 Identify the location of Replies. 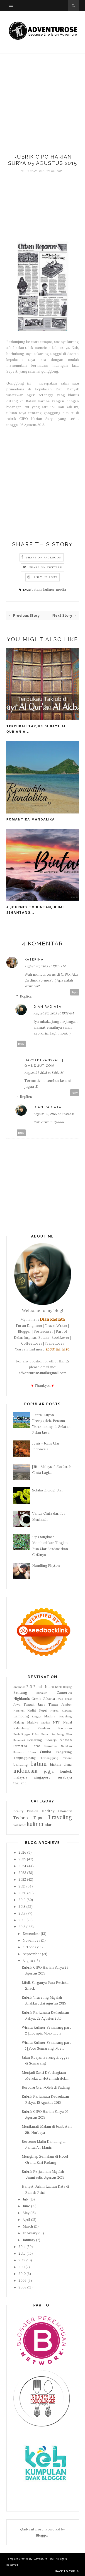
(26, 996).